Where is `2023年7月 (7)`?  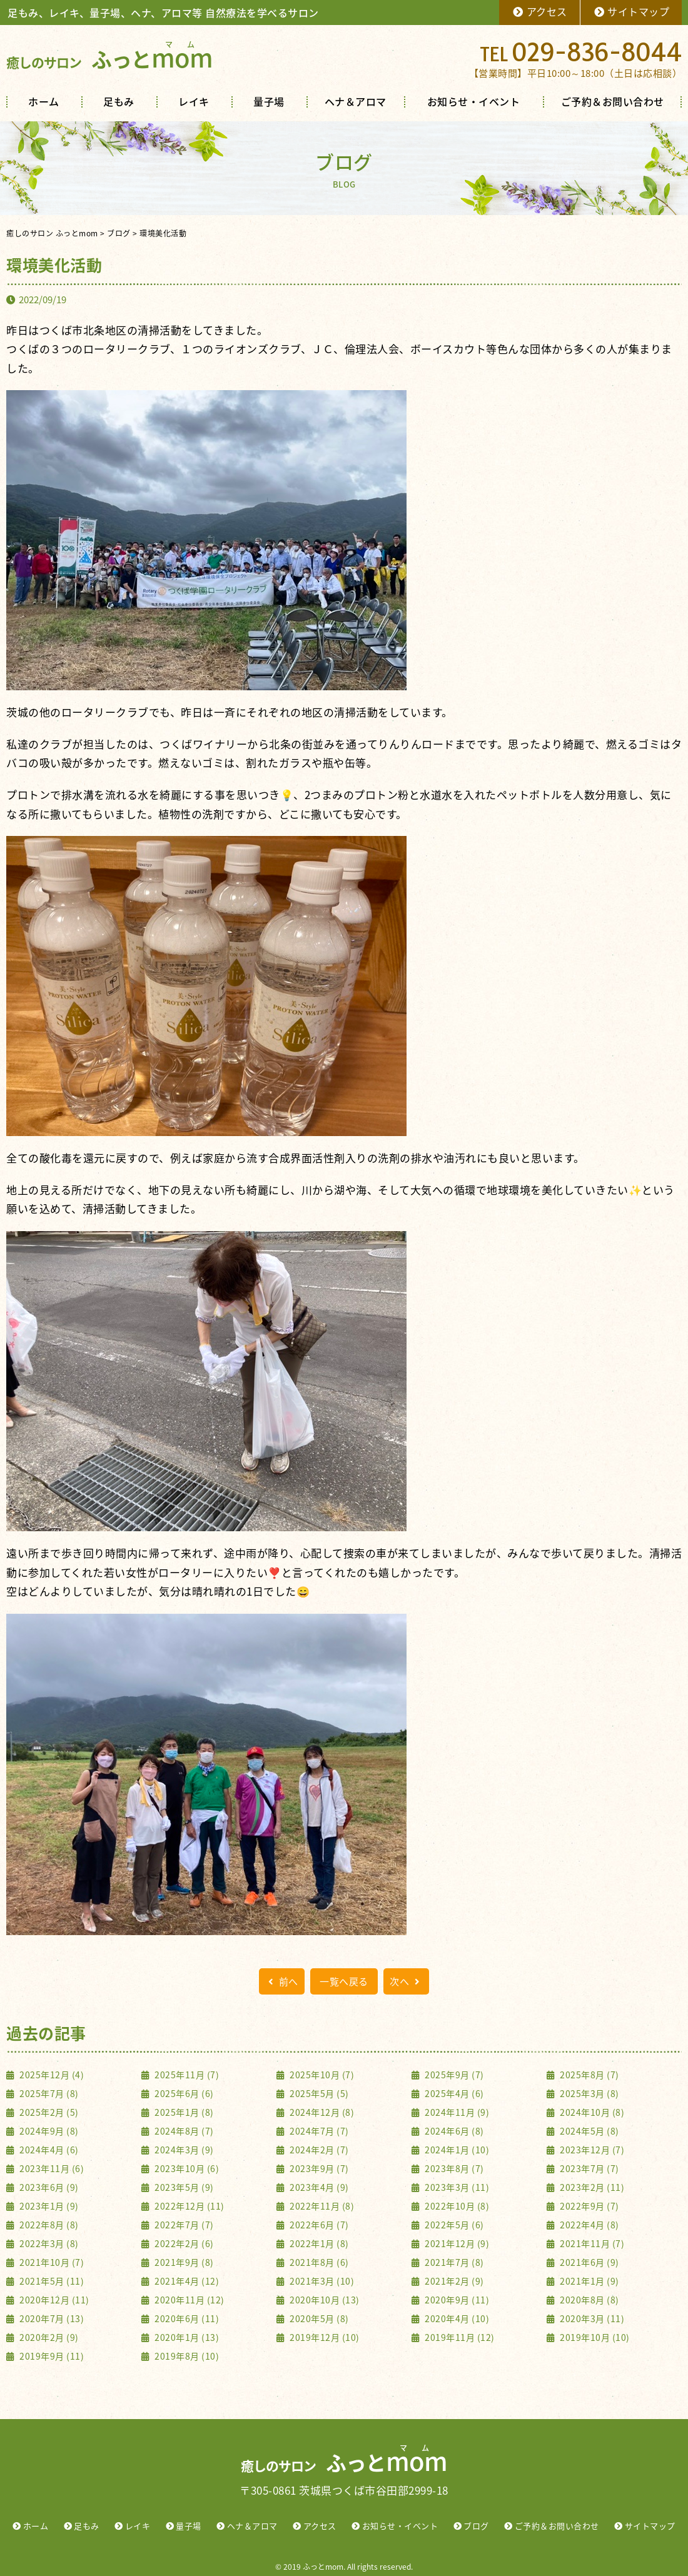
2023年7月 (7) is located at coordinates (588, 2168).